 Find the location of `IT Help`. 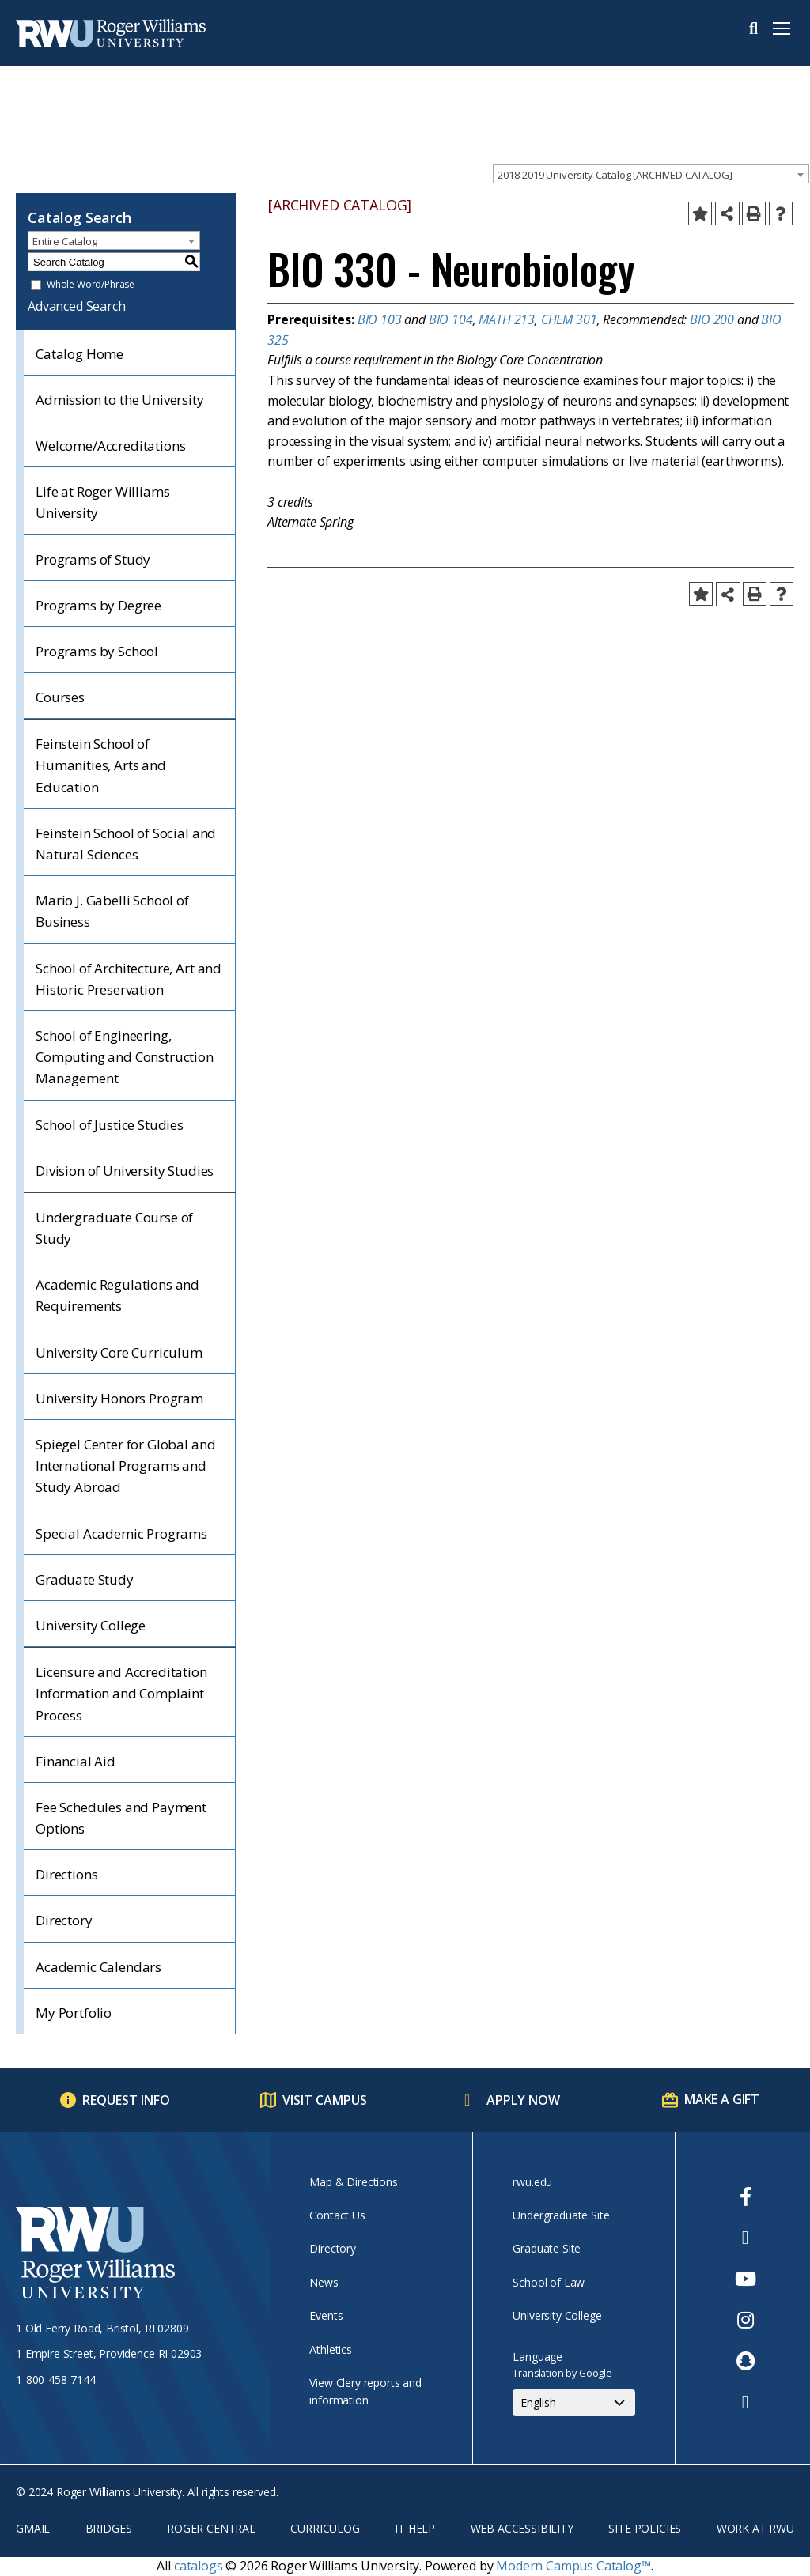

IT Help is located at coordinates (415, 2528).